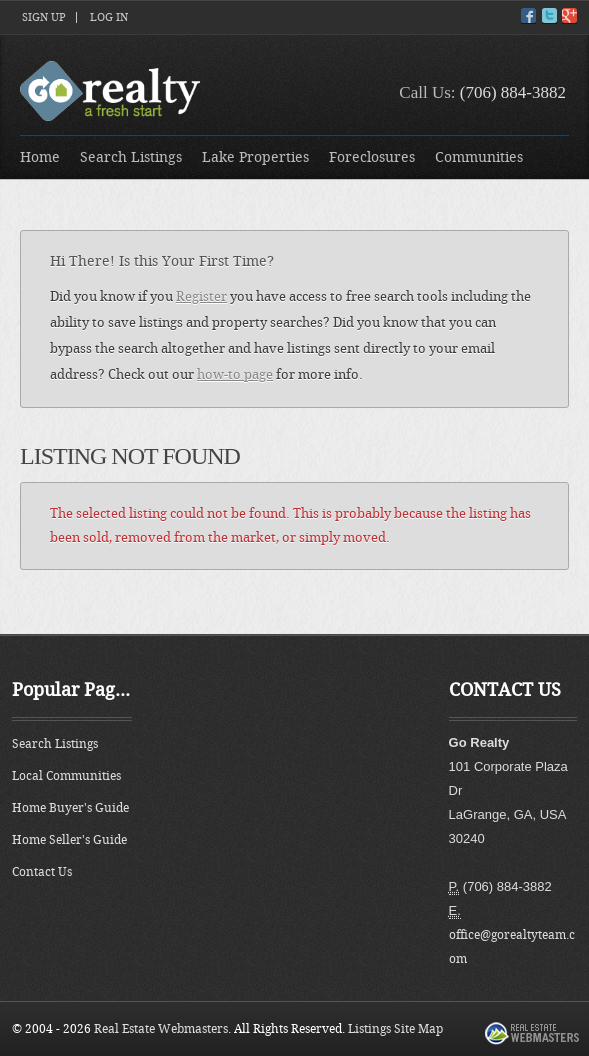 The height and width of the screenshot is (1056, 589). I want to click on Sign Up, so click(44, 17).